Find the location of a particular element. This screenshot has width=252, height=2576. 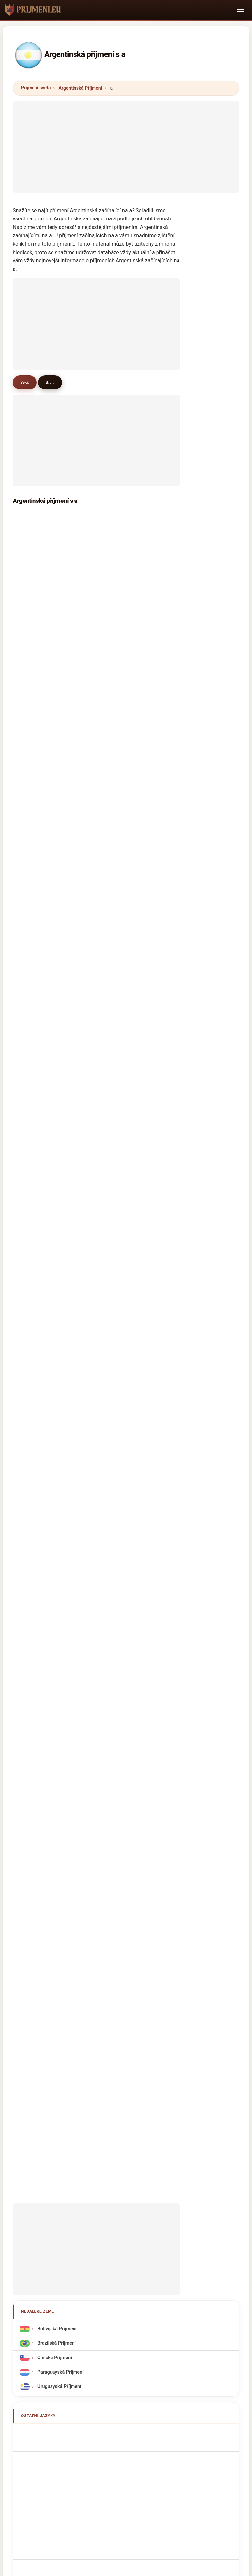

Brazilská Příjmení is located at coordinates (56, 1505).